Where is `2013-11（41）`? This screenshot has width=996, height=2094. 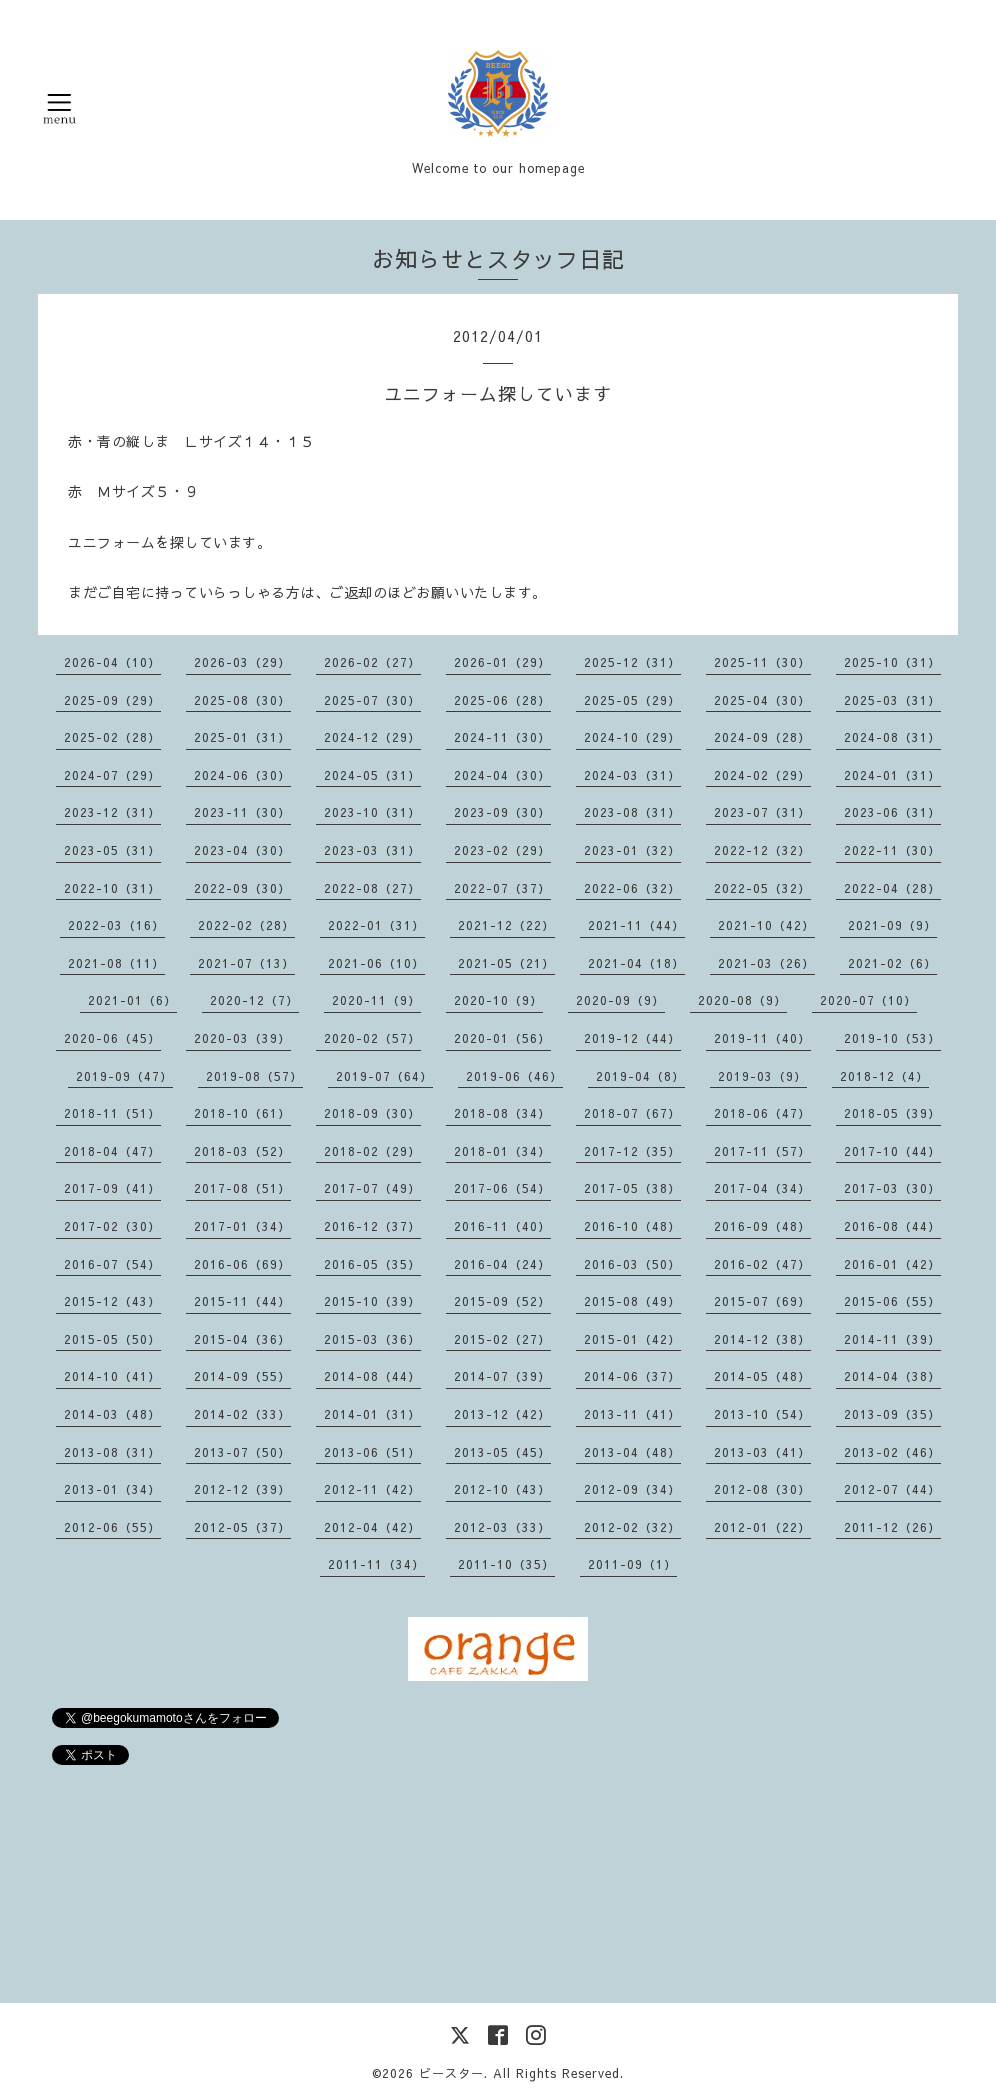
2013-11（41） is located at coordinates (632, 1414).